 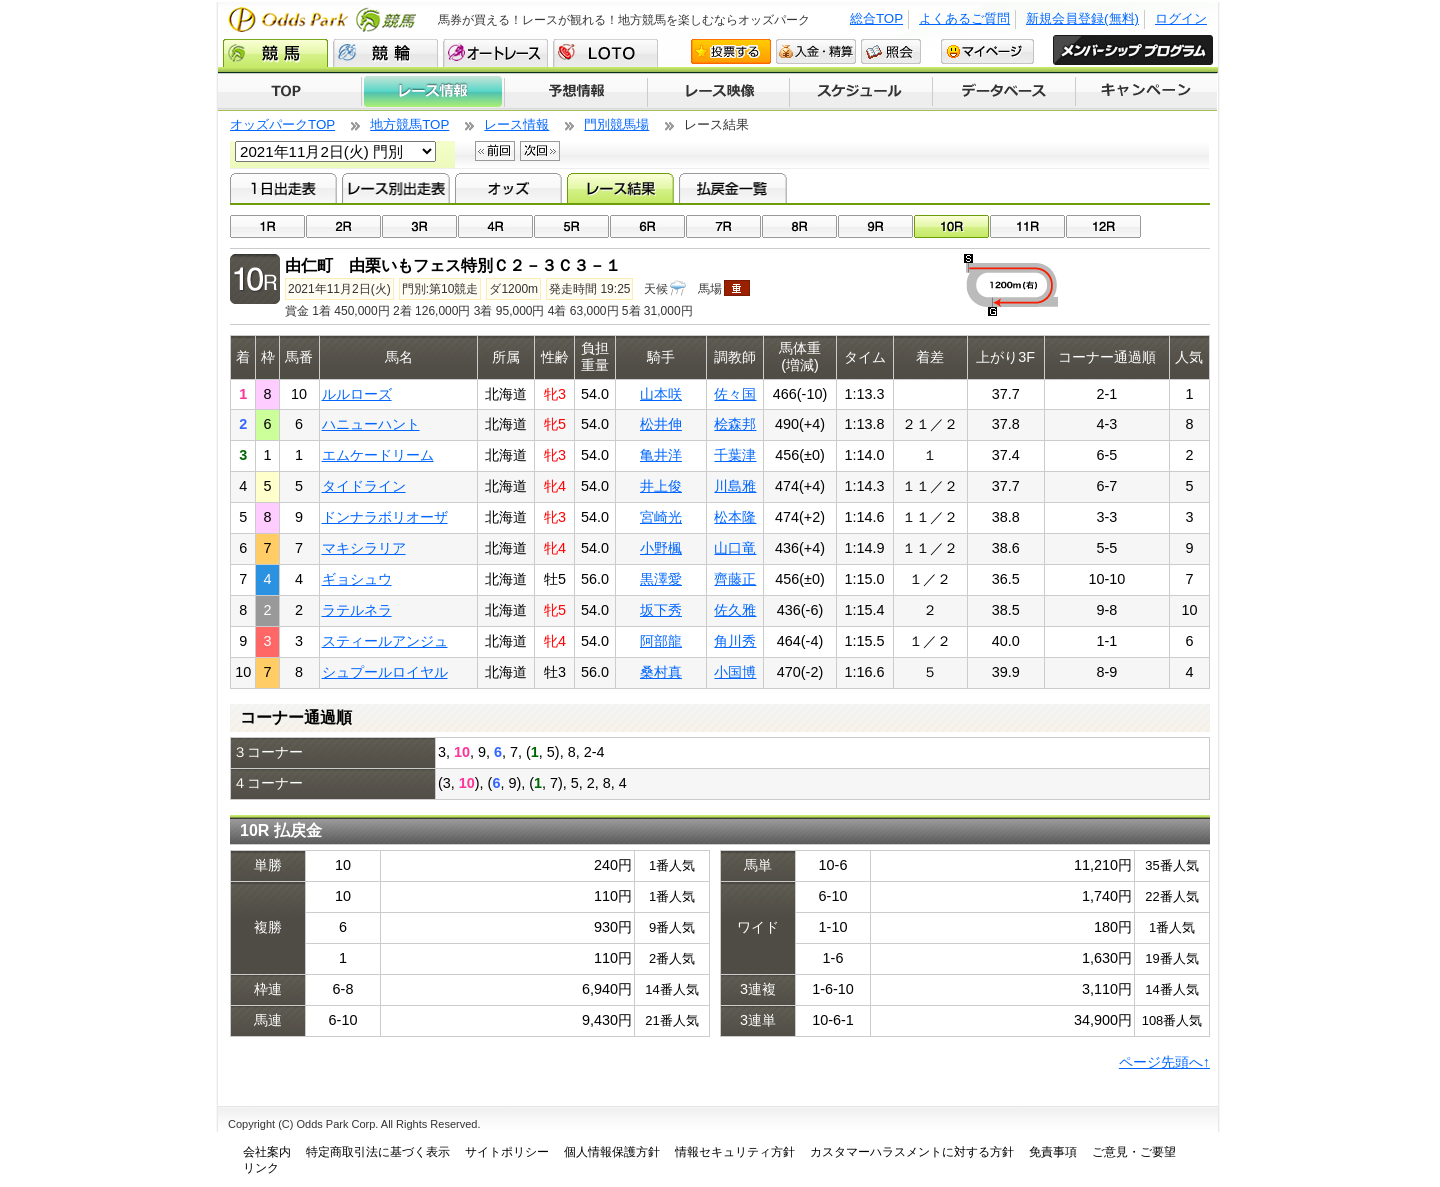 I want to click on 門別競馬場, so click(x=616, y=124).